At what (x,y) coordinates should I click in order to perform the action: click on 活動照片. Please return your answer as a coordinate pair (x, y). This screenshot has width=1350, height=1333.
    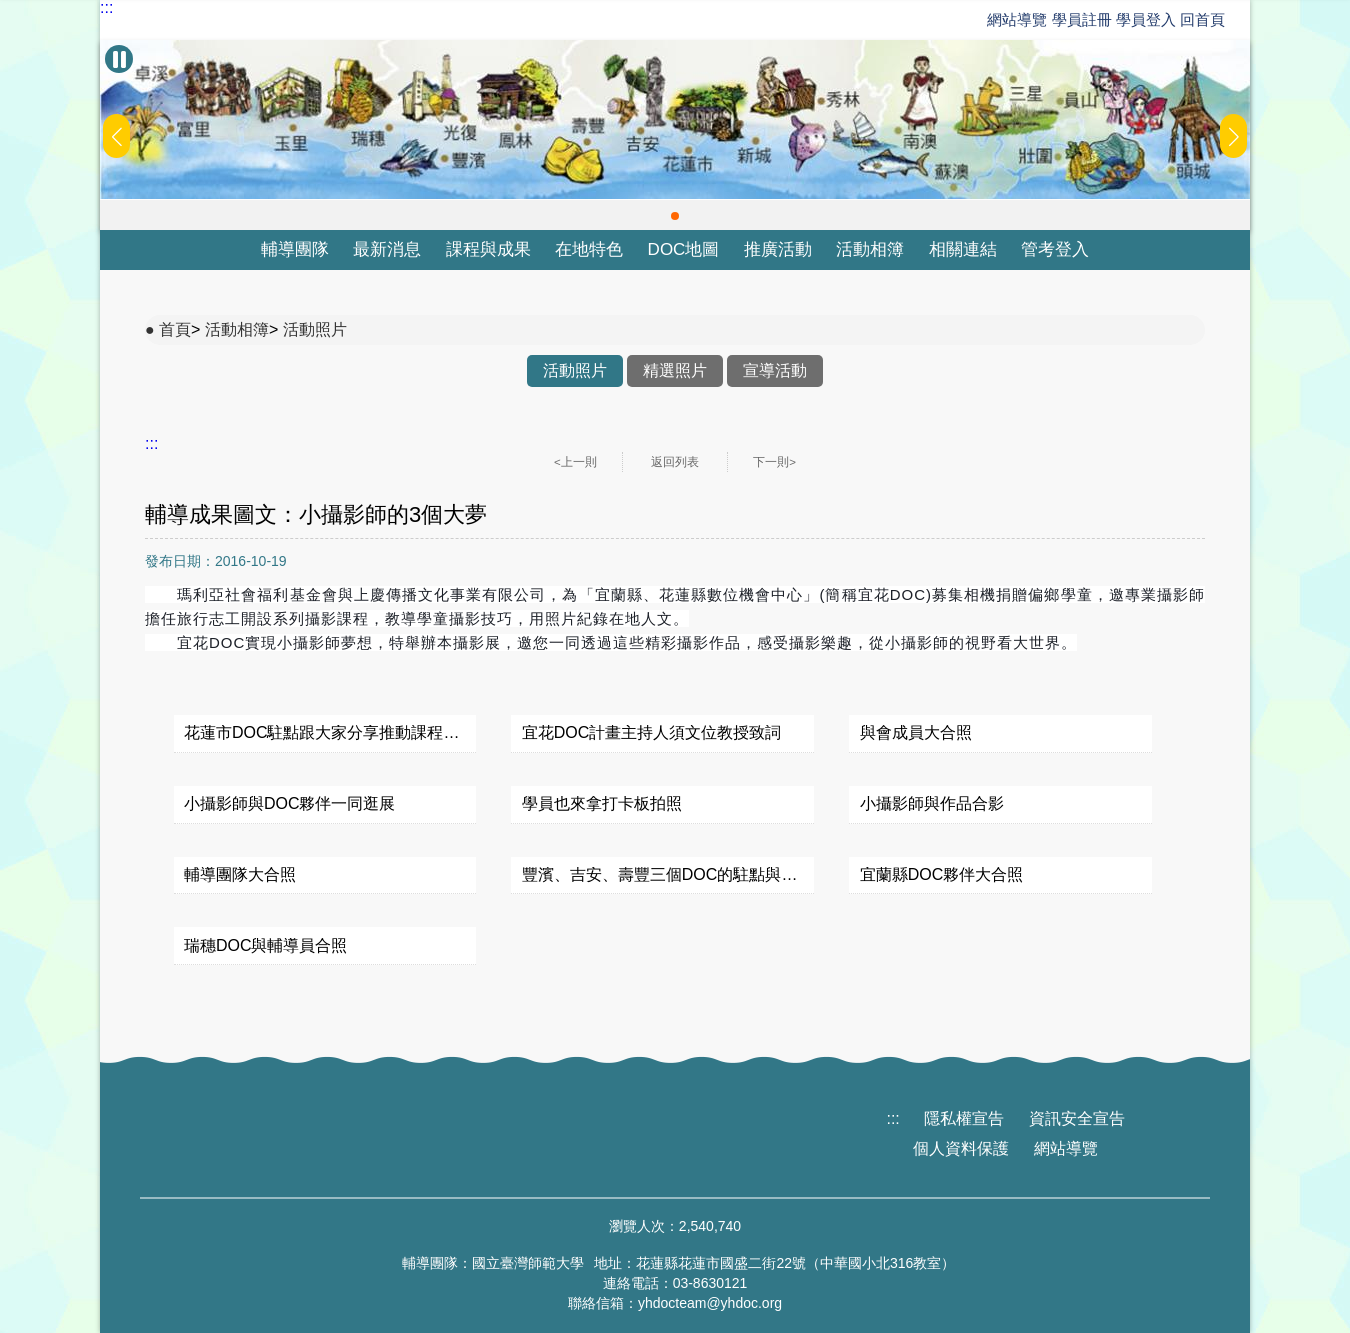
    Looking at the image, I should click on (315, 329).